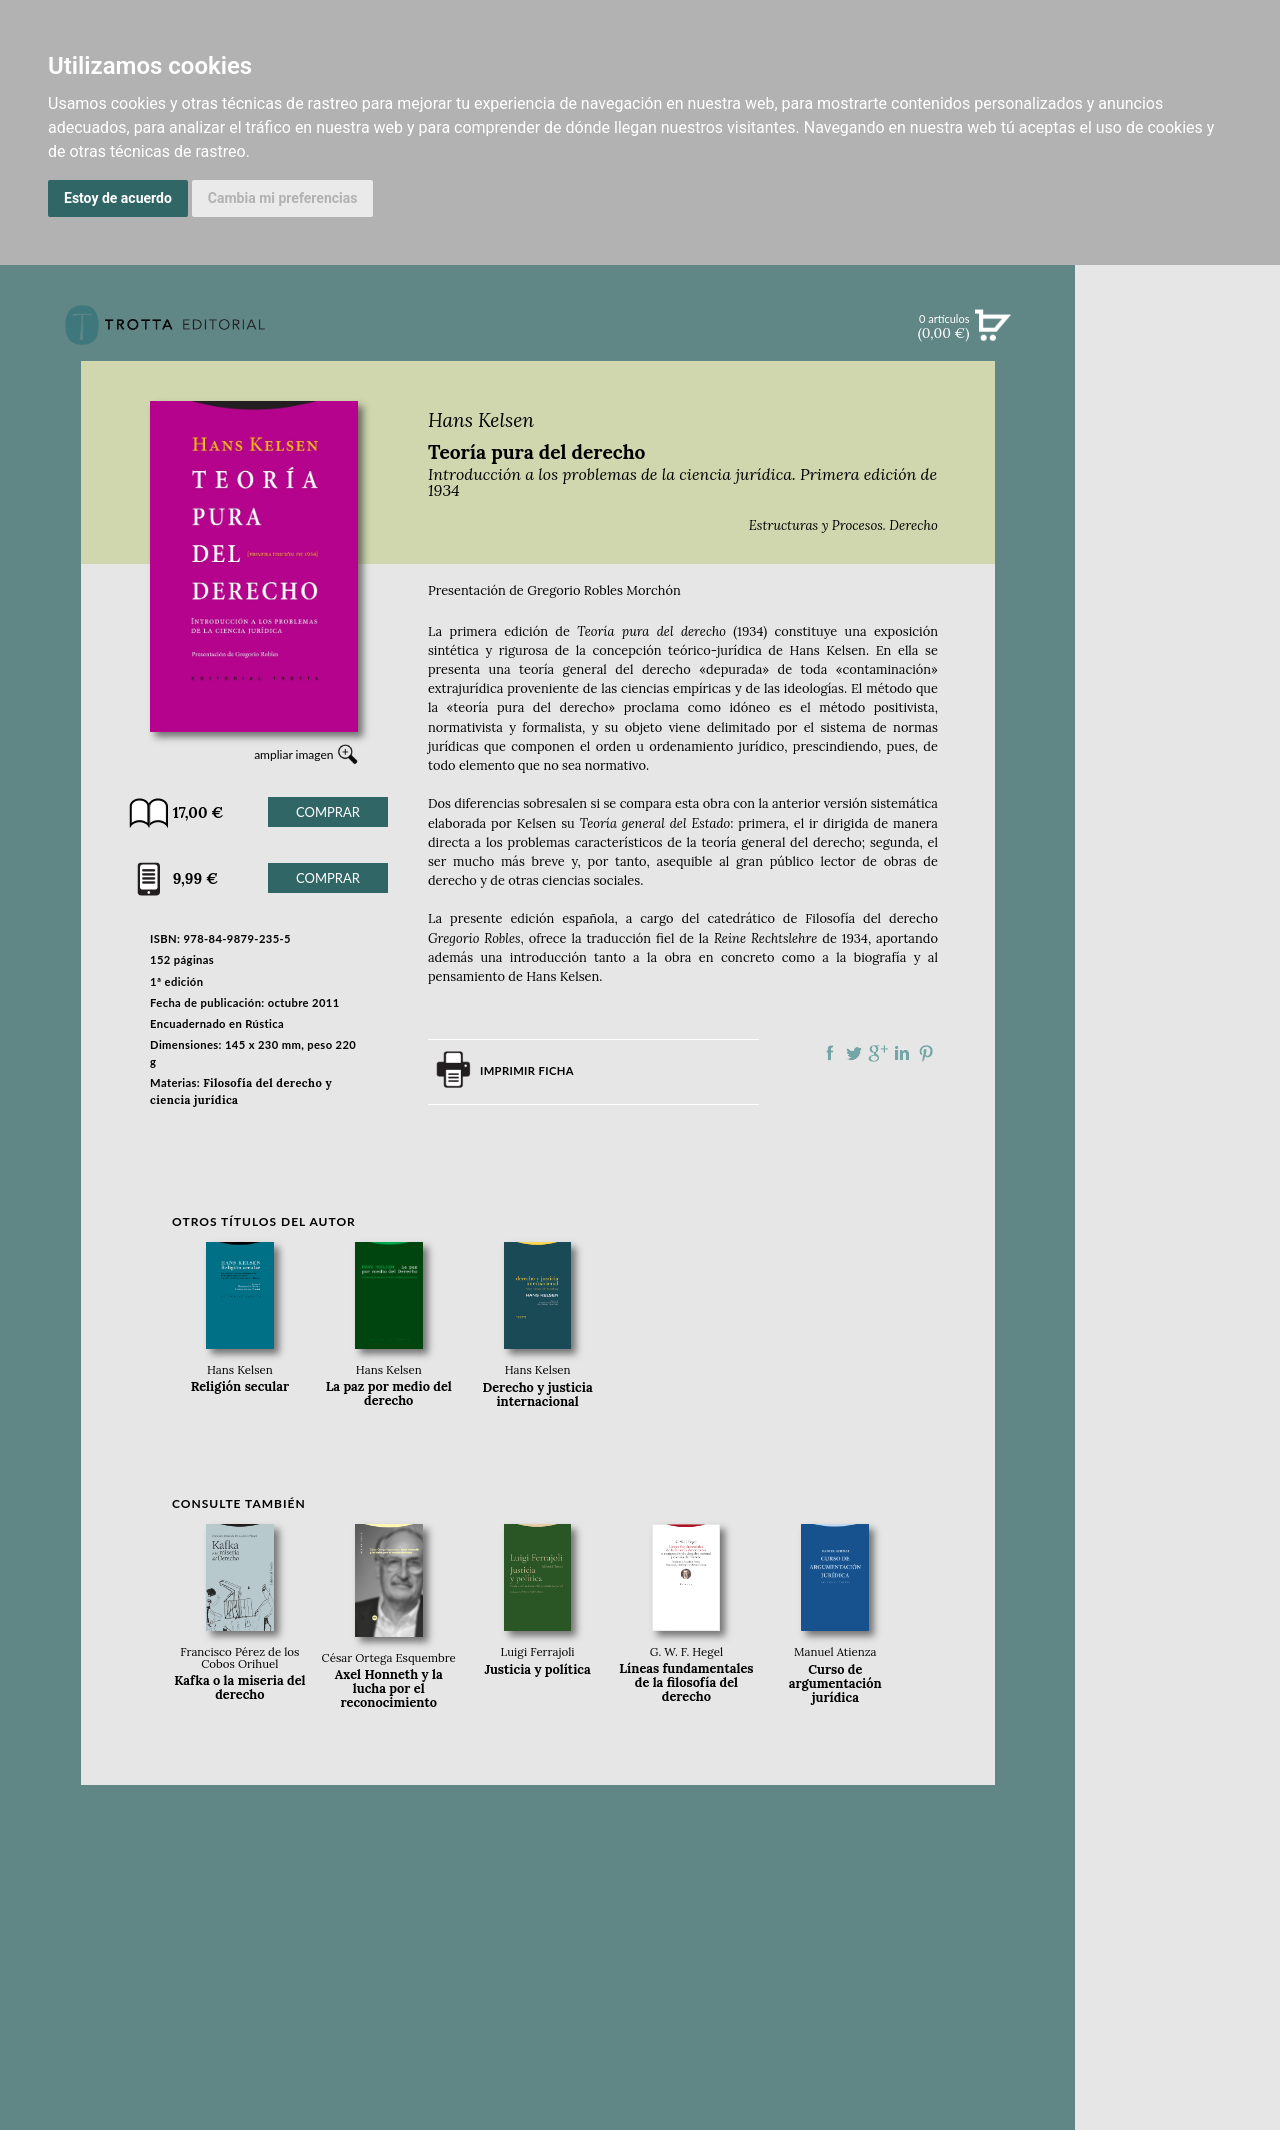  I want to click on Estructuras y Procesos. Derecho, so click(843, 525).